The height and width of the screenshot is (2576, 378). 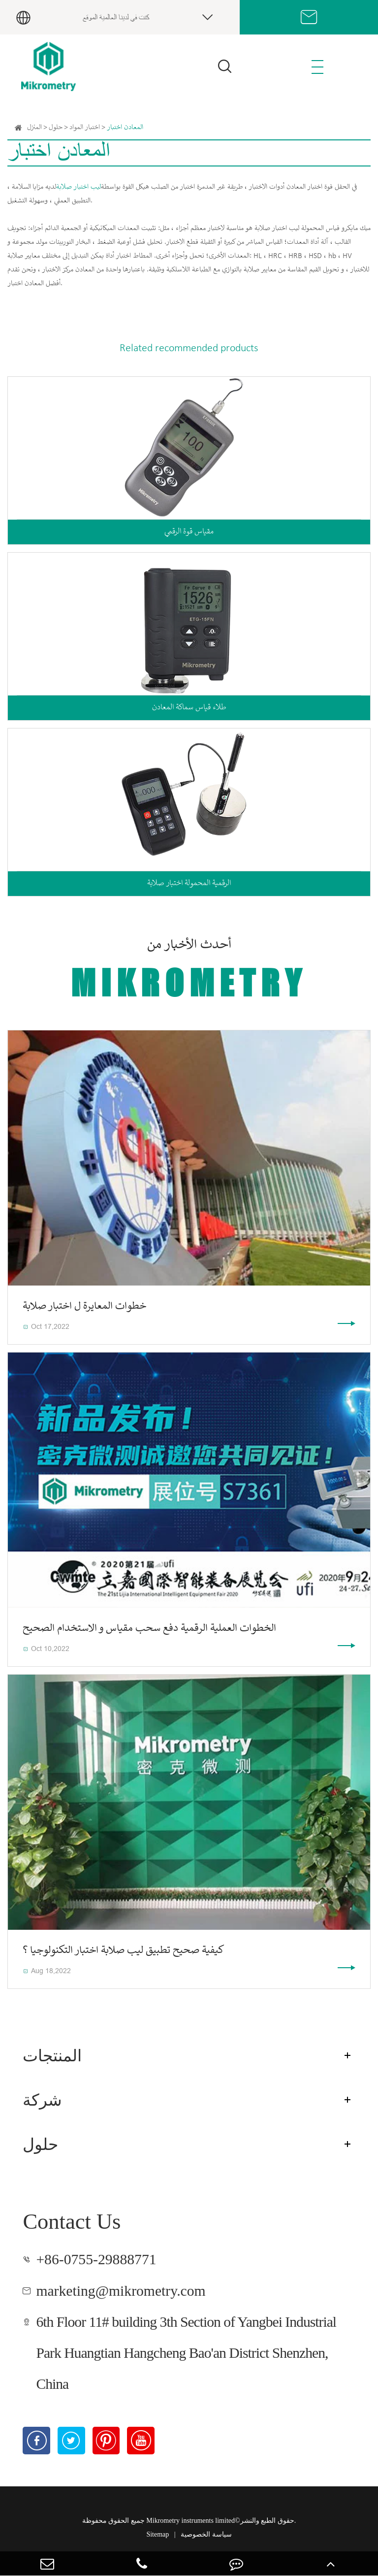 What do you see at coordinates (52, 2056) in the screenshot?
I see `المنتجات` at bounding box center [52, 2056].